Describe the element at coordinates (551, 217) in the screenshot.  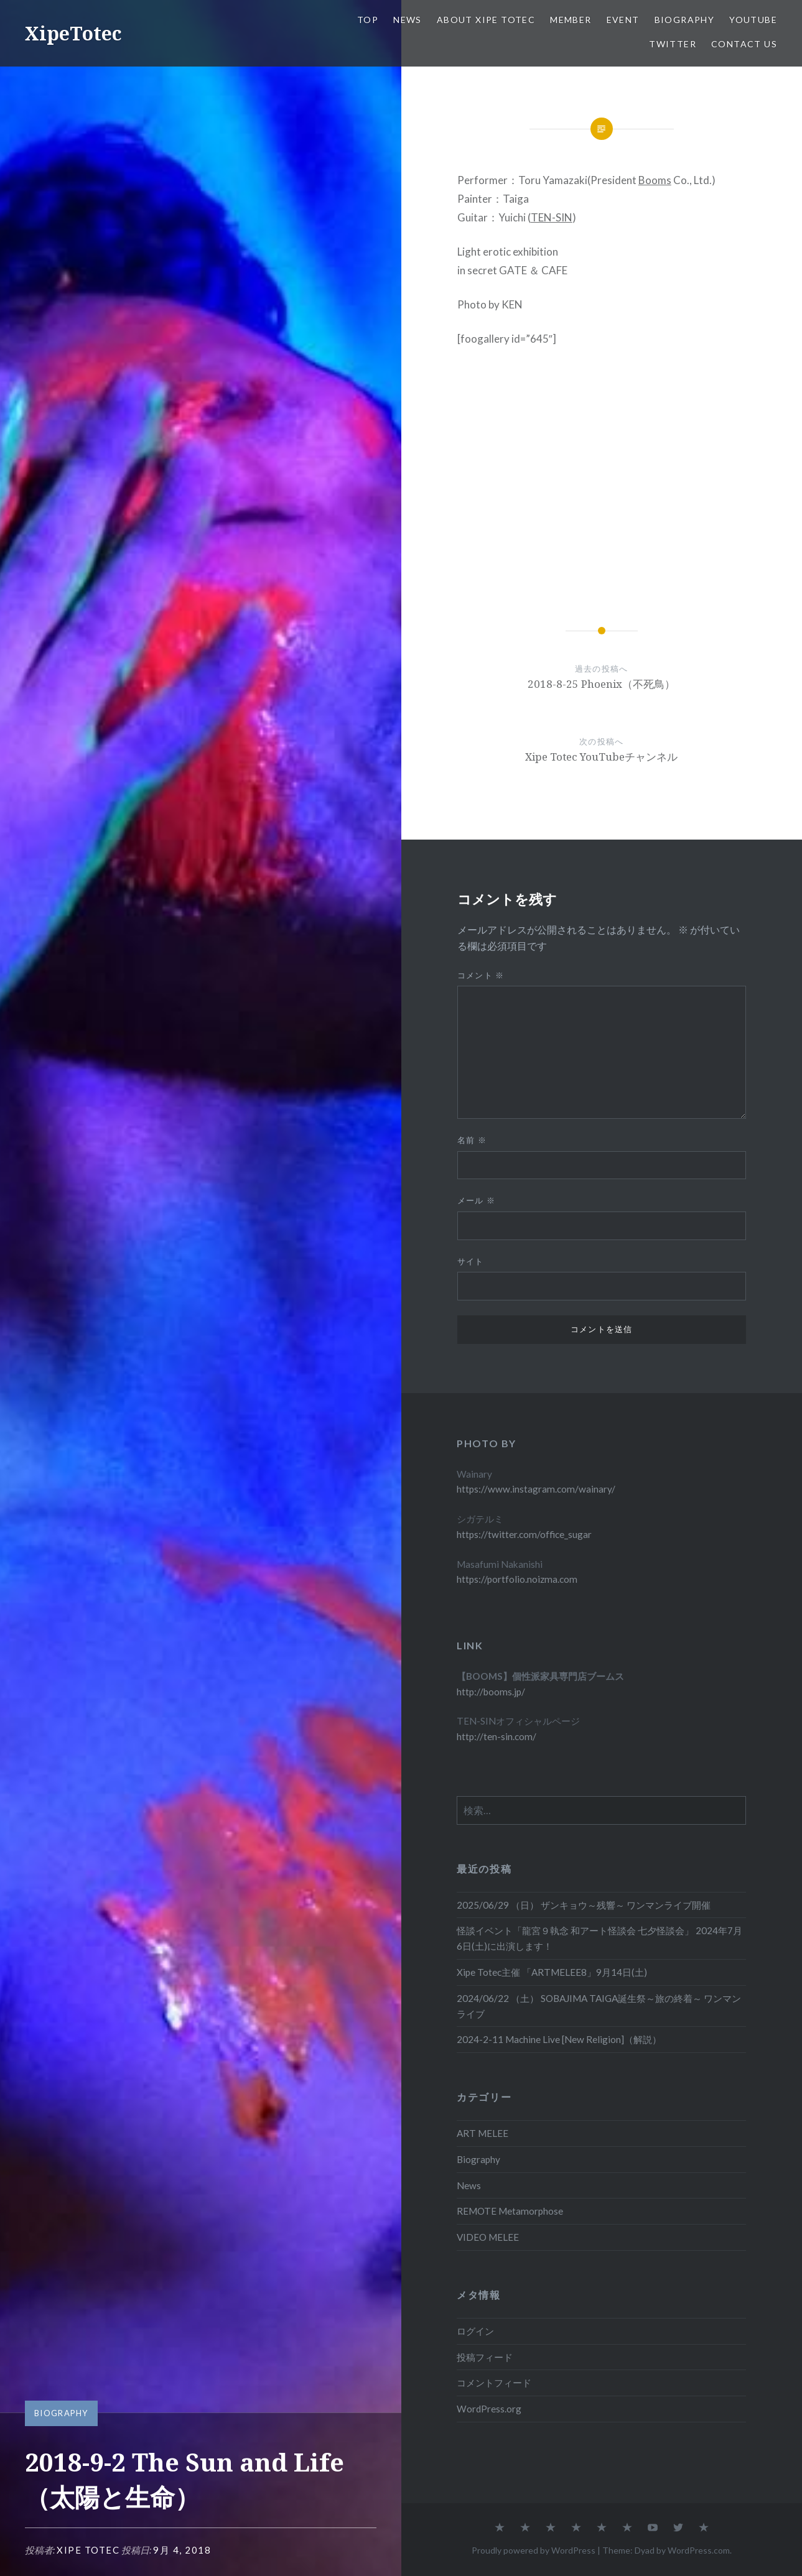
I see `TEN-SIN` at that location.